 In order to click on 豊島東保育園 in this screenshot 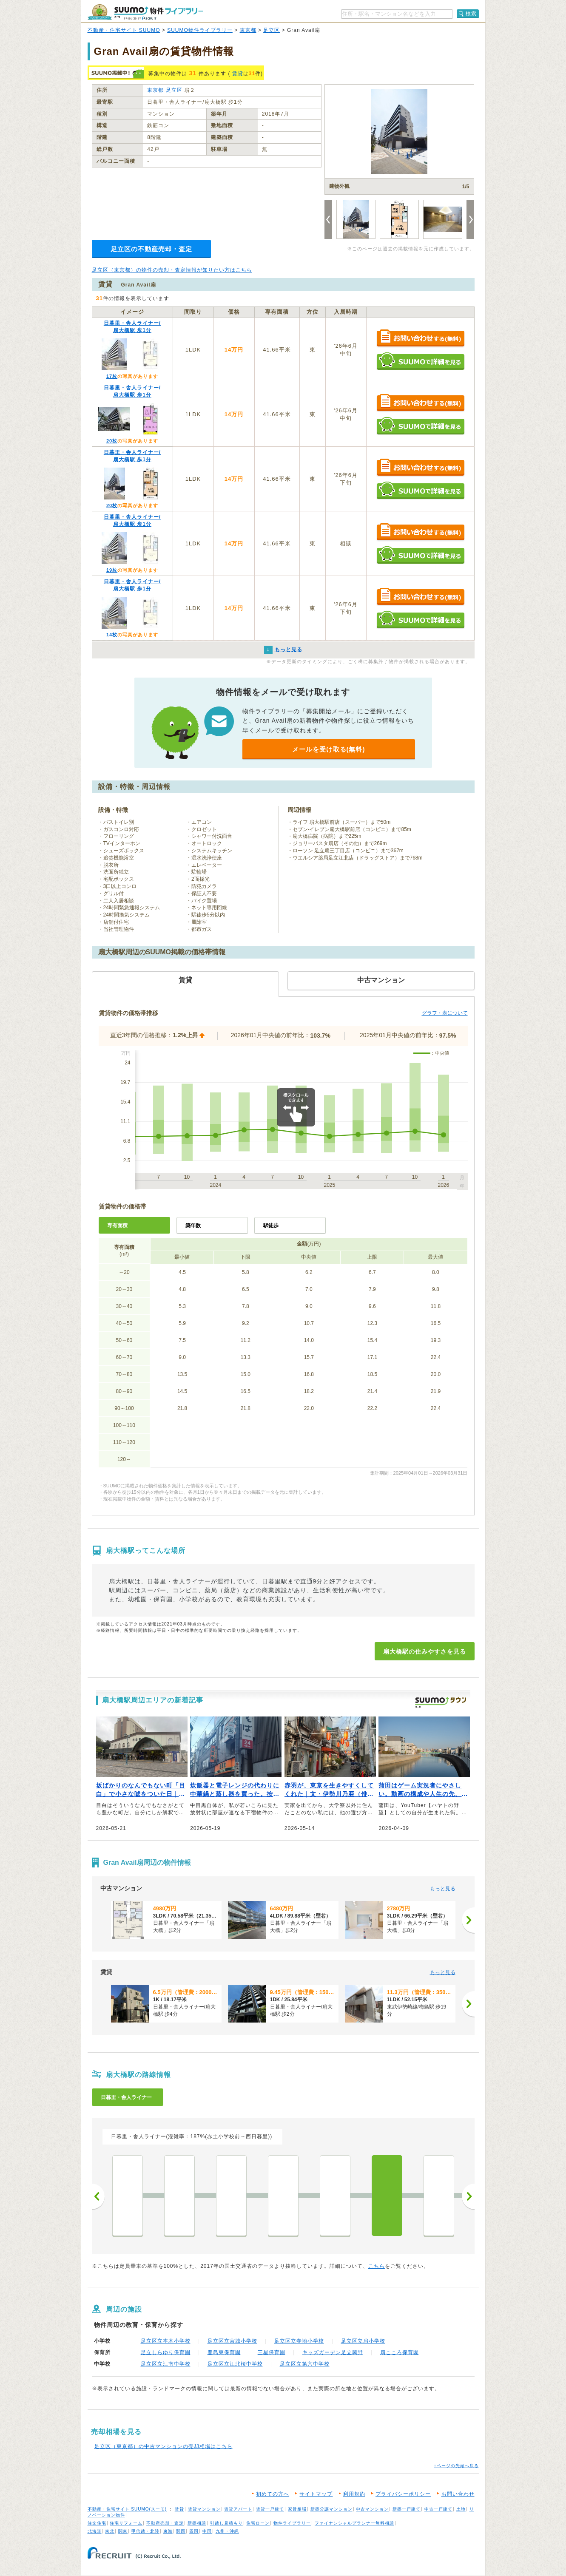, I will do `click(224, 2352)`.